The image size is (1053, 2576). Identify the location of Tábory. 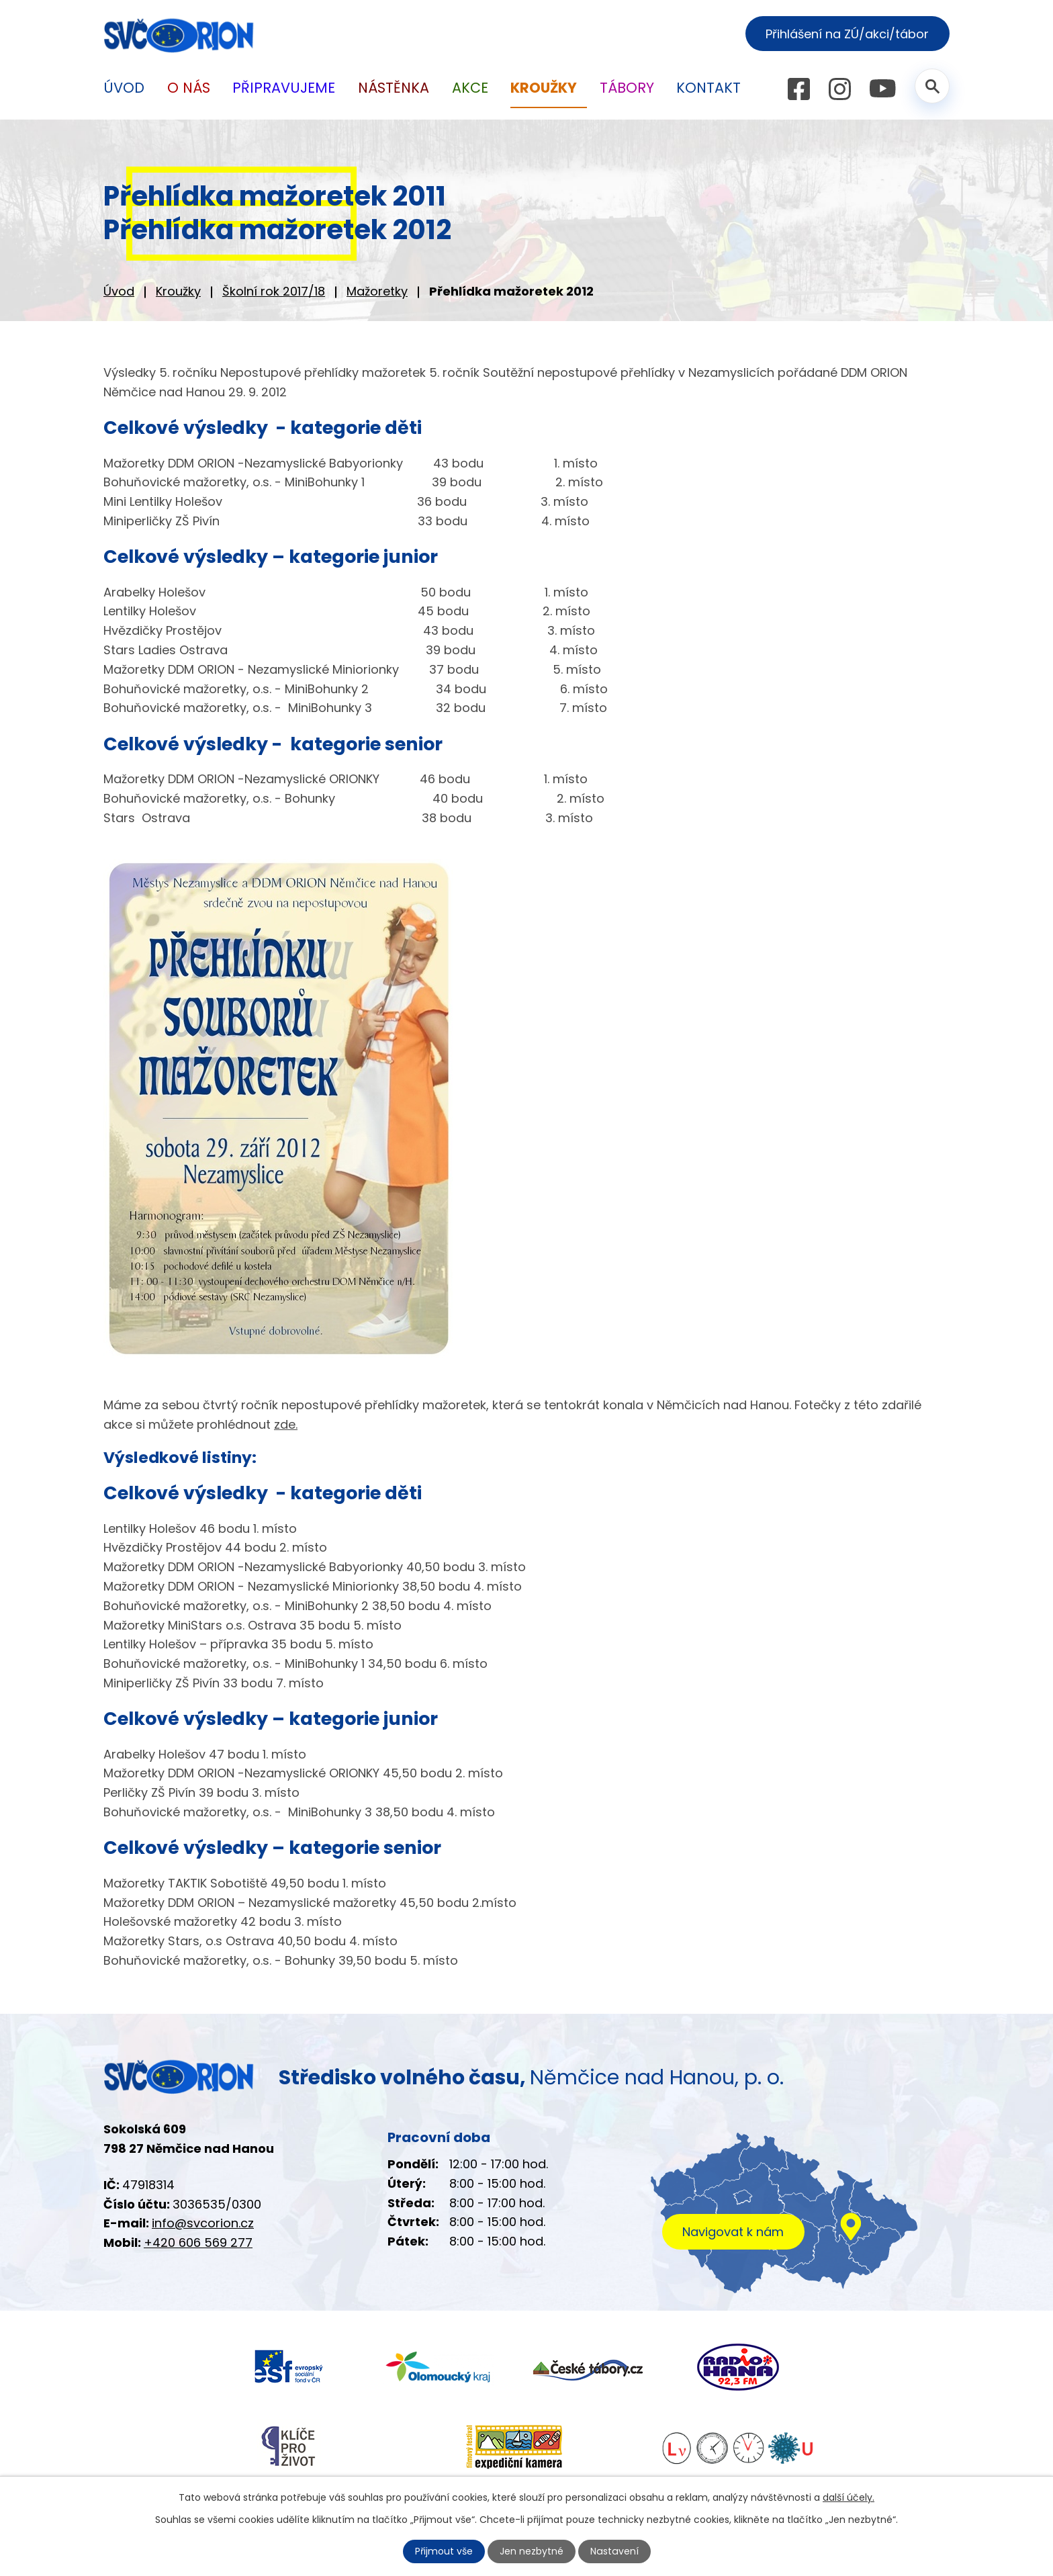
(627, 87).